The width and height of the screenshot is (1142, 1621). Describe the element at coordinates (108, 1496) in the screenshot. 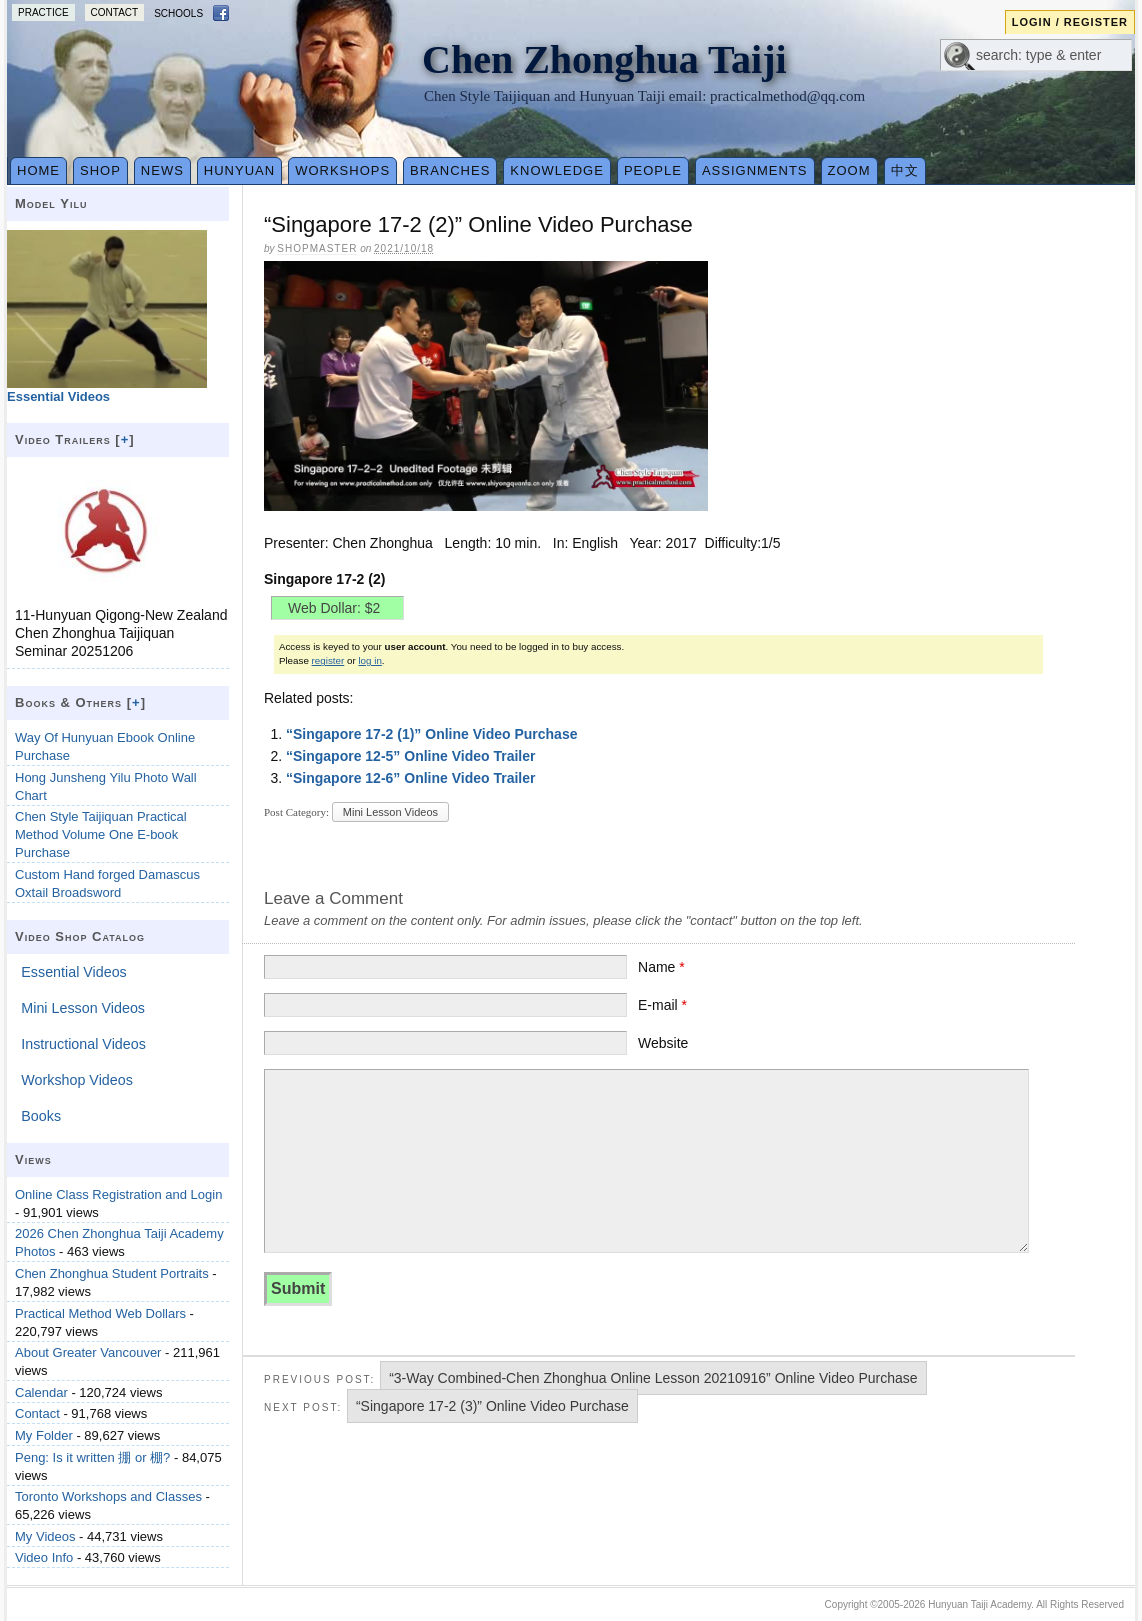

I see `Toronto Workshops and Classes` at that location.